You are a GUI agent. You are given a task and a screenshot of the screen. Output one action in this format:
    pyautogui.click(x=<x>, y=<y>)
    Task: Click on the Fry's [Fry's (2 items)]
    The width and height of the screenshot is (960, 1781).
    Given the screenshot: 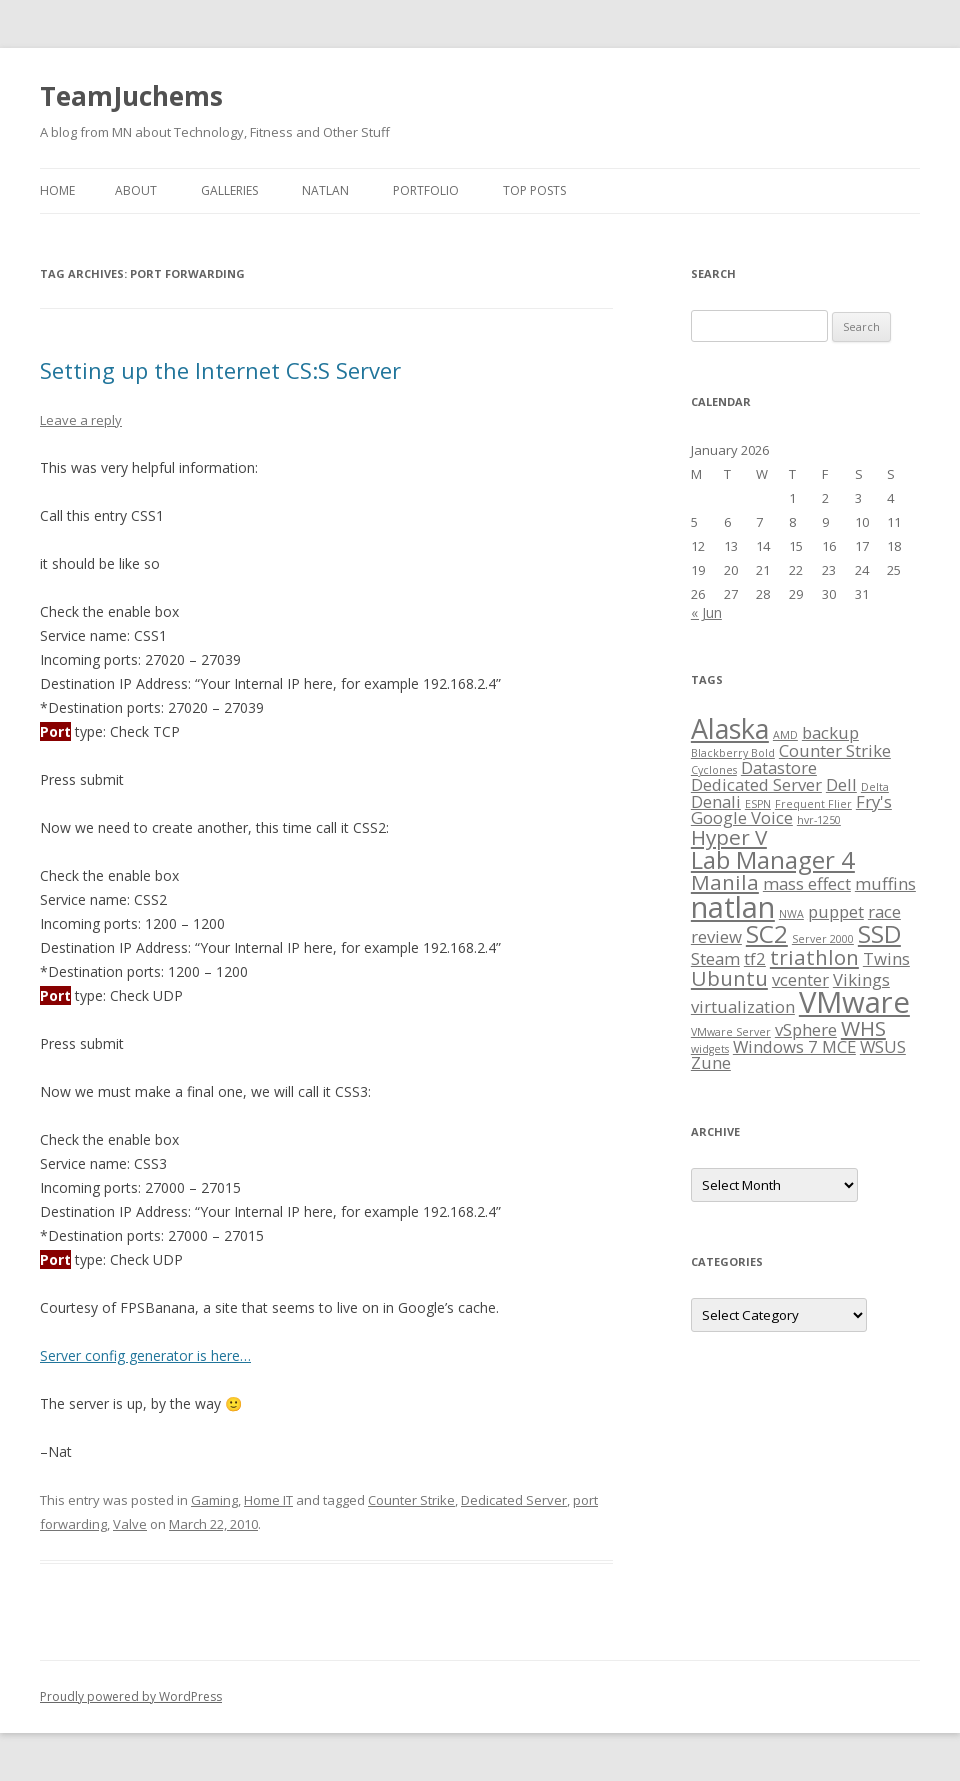 What is the action you would take?
    pyautogui.click(x=874, y=801)
    